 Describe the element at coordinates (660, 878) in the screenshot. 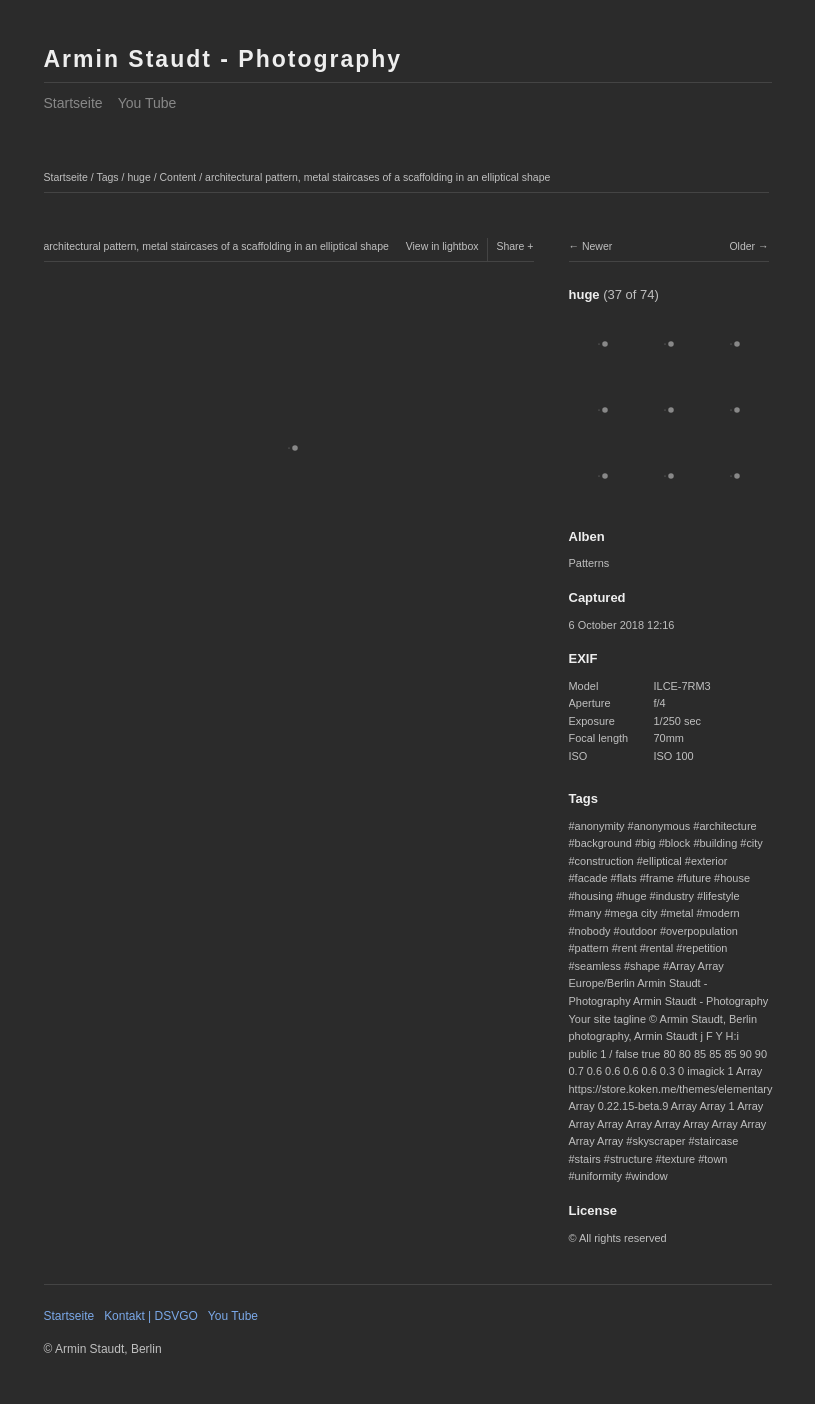

I see `frame` at that location.